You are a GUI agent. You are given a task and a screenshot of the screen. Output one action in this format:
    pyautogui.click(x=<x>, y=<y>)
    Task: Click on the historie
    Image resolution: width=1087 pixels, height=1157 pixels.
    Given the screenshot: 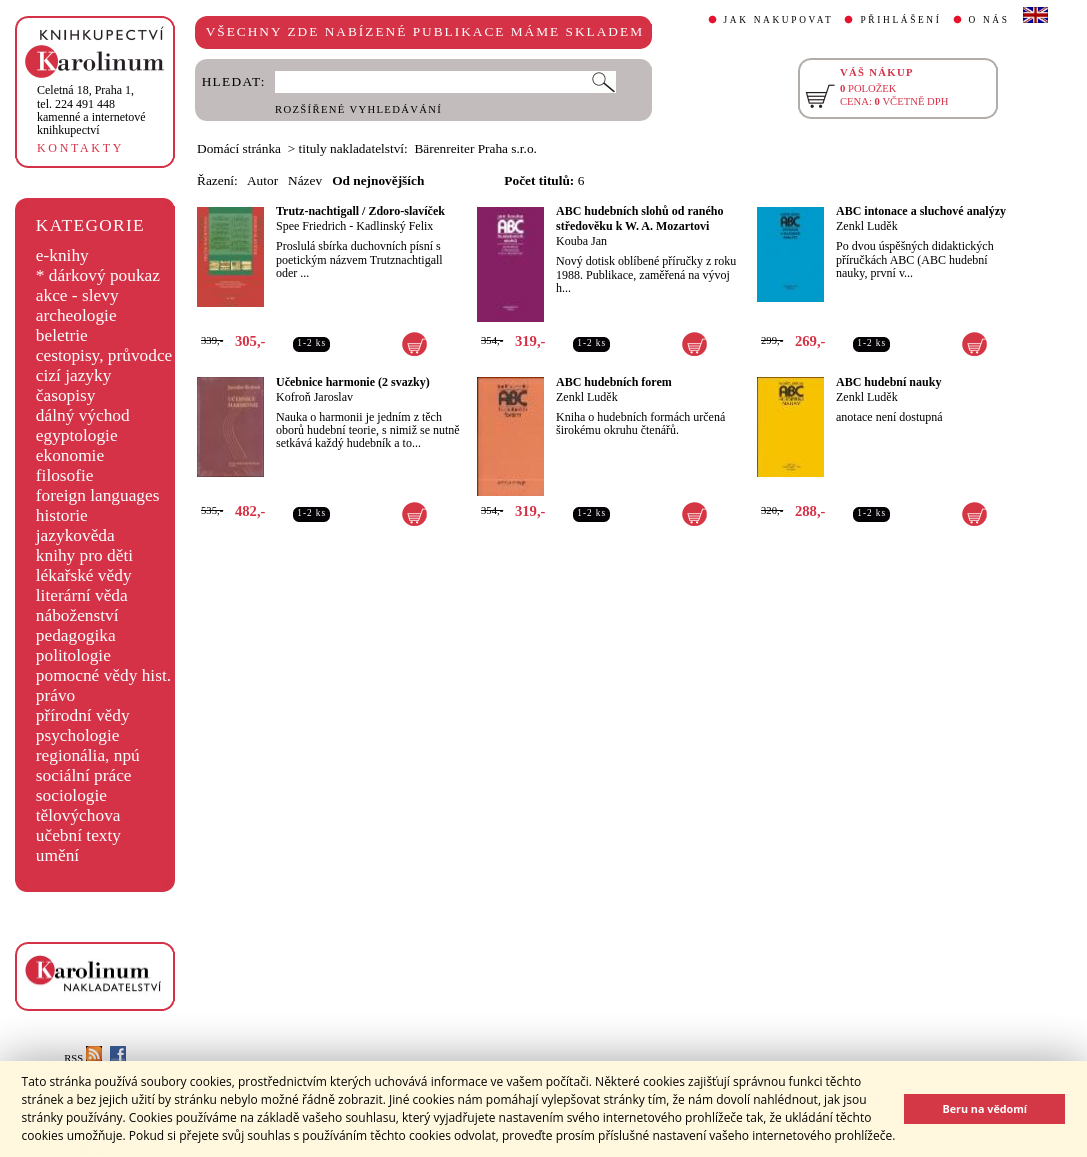 What is the action you would take?
    pyautogui.click(x=62, y=515)
    